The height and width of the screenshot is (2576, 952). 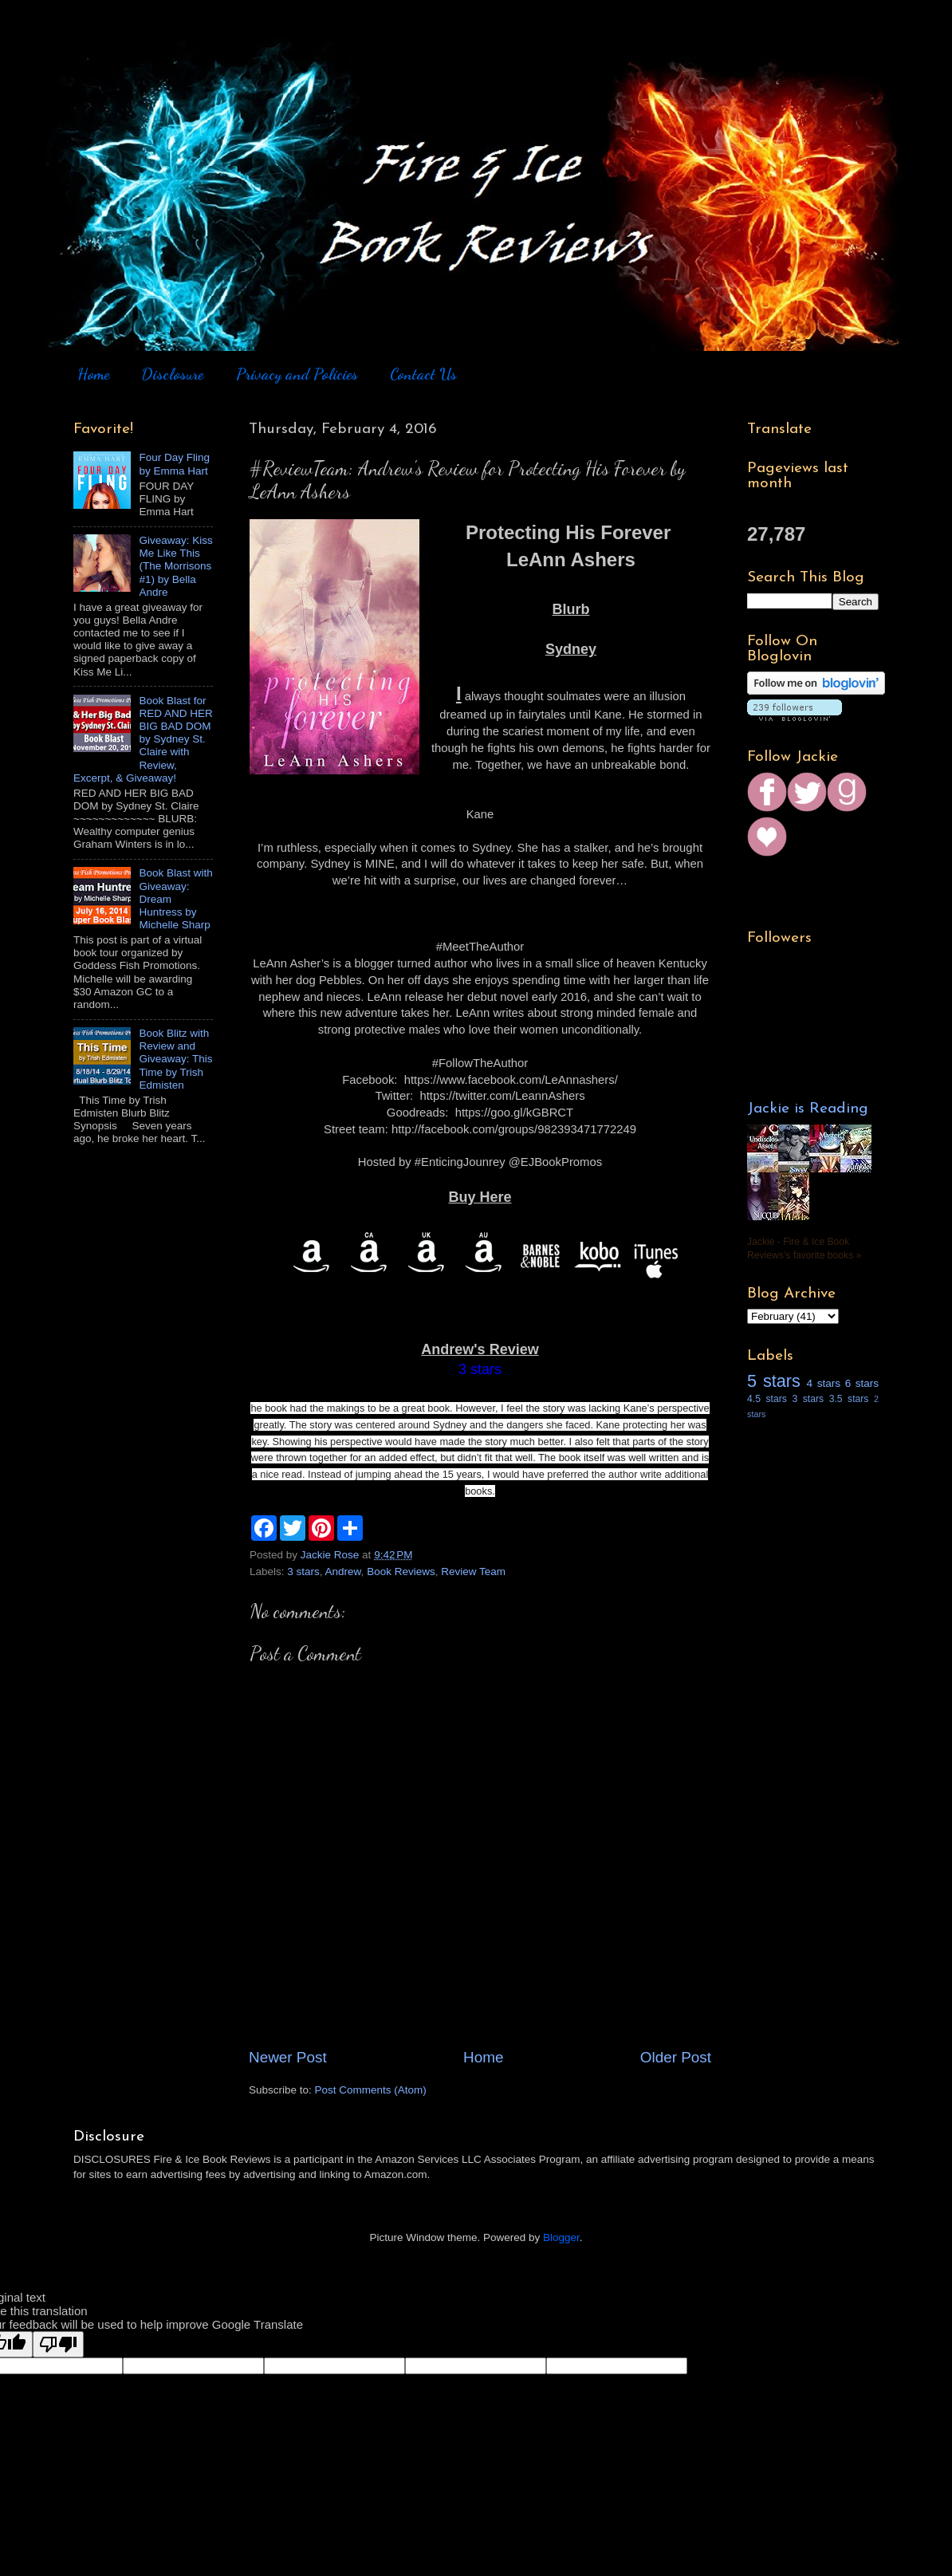 I want to click on Andrew, so click(x=343, y=1572).